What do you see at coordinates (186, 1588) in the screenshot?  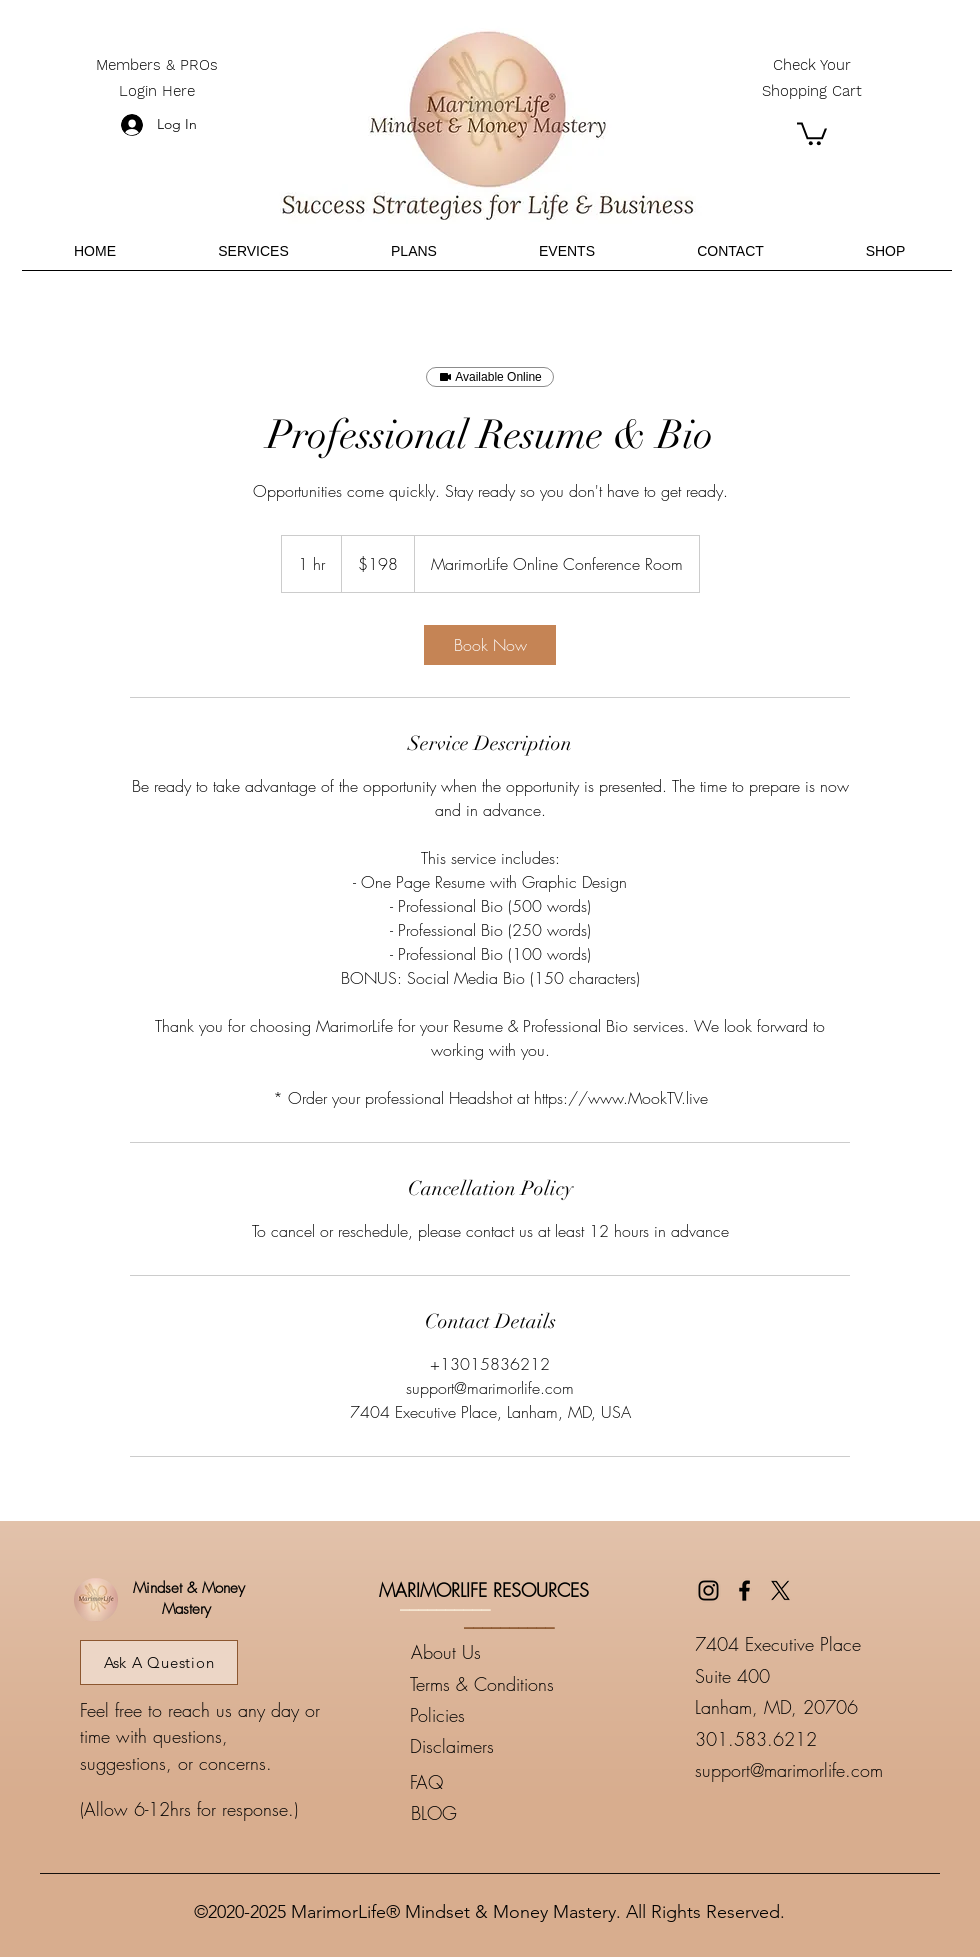 I see `Mindset & Money` at bounding box center [186, 1588].